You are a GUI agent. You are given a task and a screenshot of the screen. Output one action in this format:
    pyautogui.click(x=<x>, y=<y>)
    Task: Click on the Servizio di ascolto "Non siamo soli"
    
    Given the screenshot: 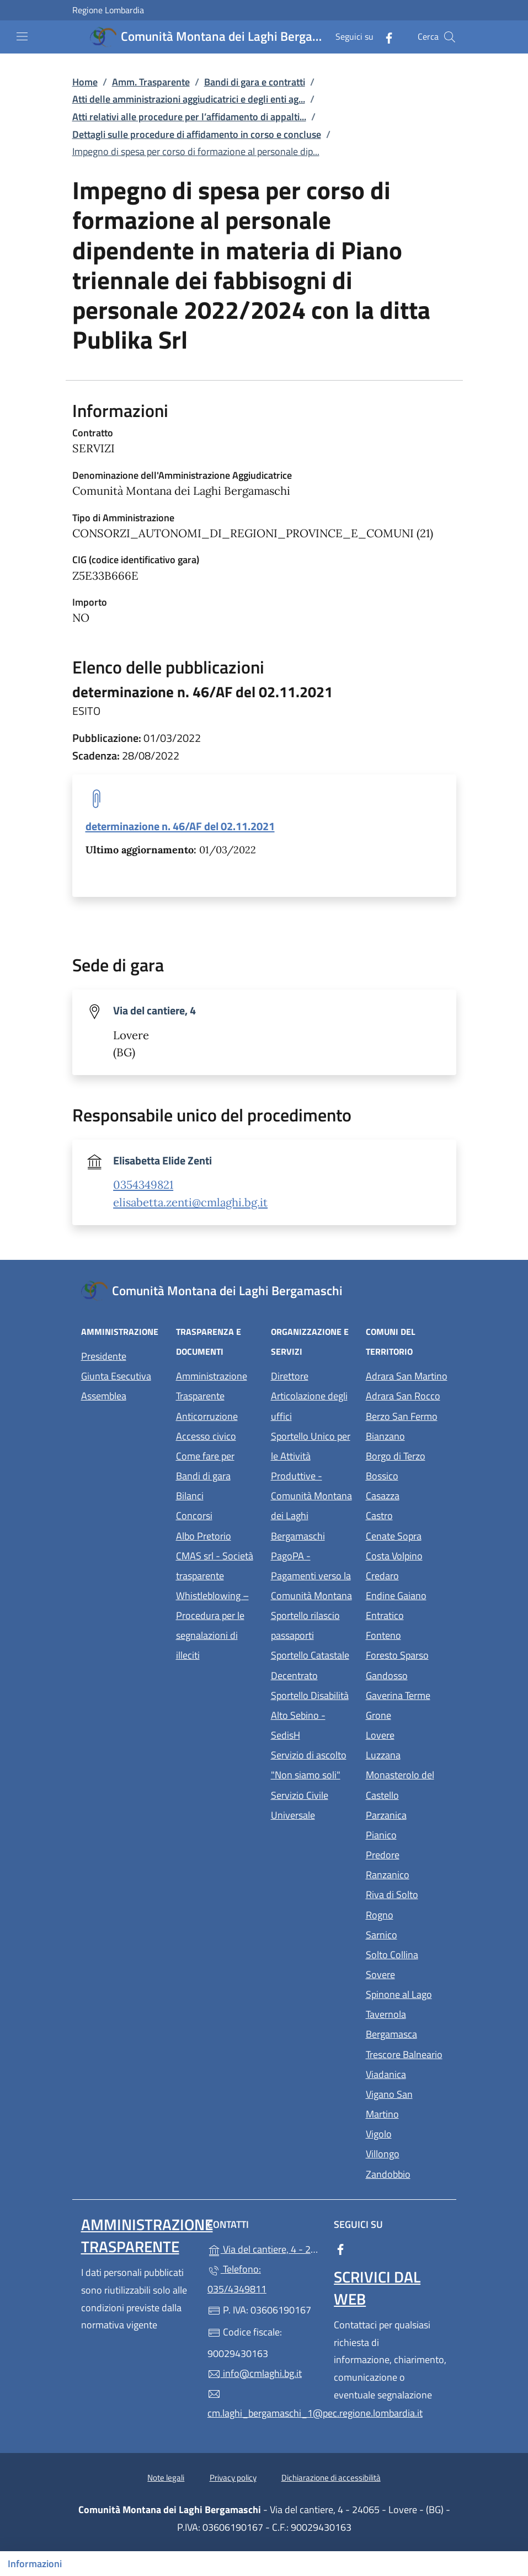 What is the action you would take?
    pyautogui.click(x=308, y=1764)
    